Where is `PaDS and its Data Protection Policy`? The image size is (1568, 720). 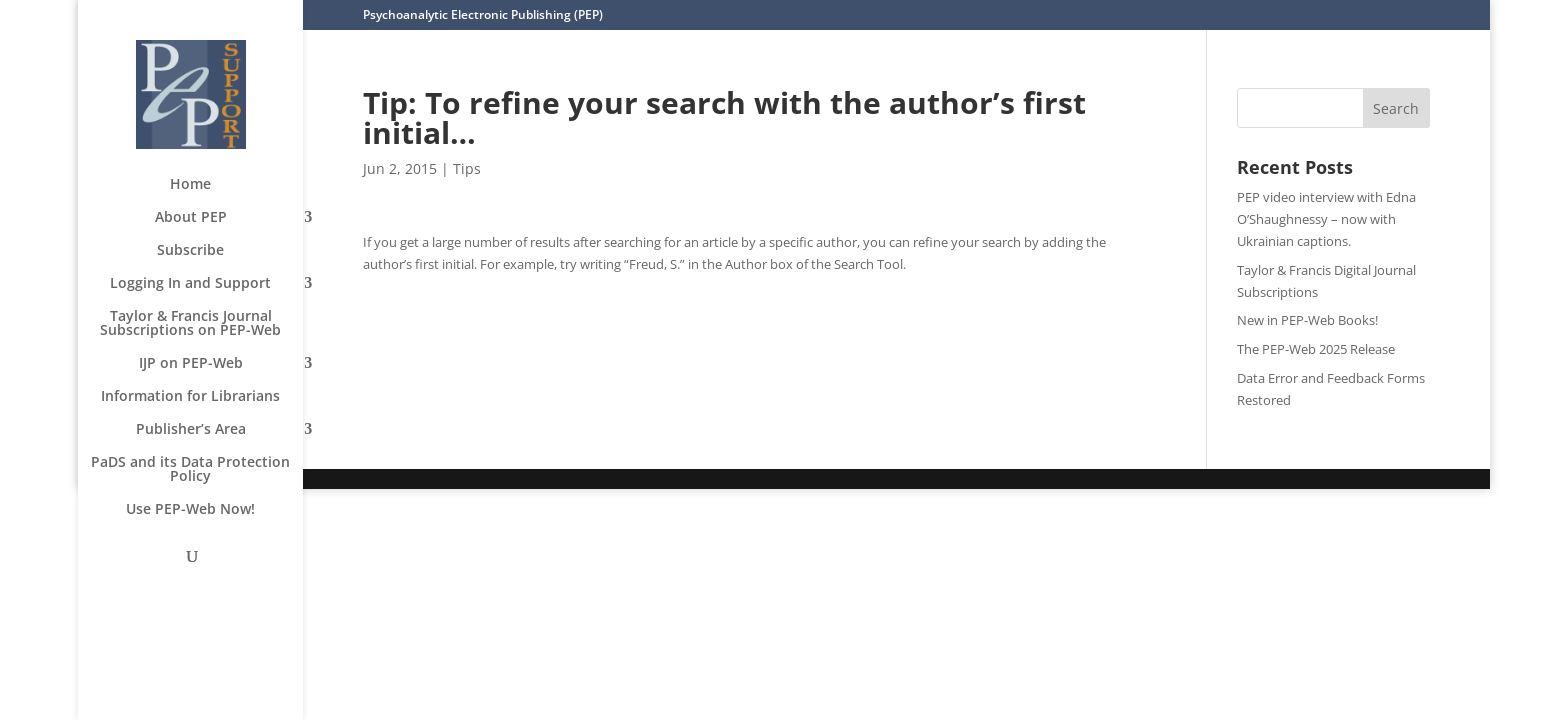
PaDS and its Data Protection Policy is located at coordinates (190, 470).